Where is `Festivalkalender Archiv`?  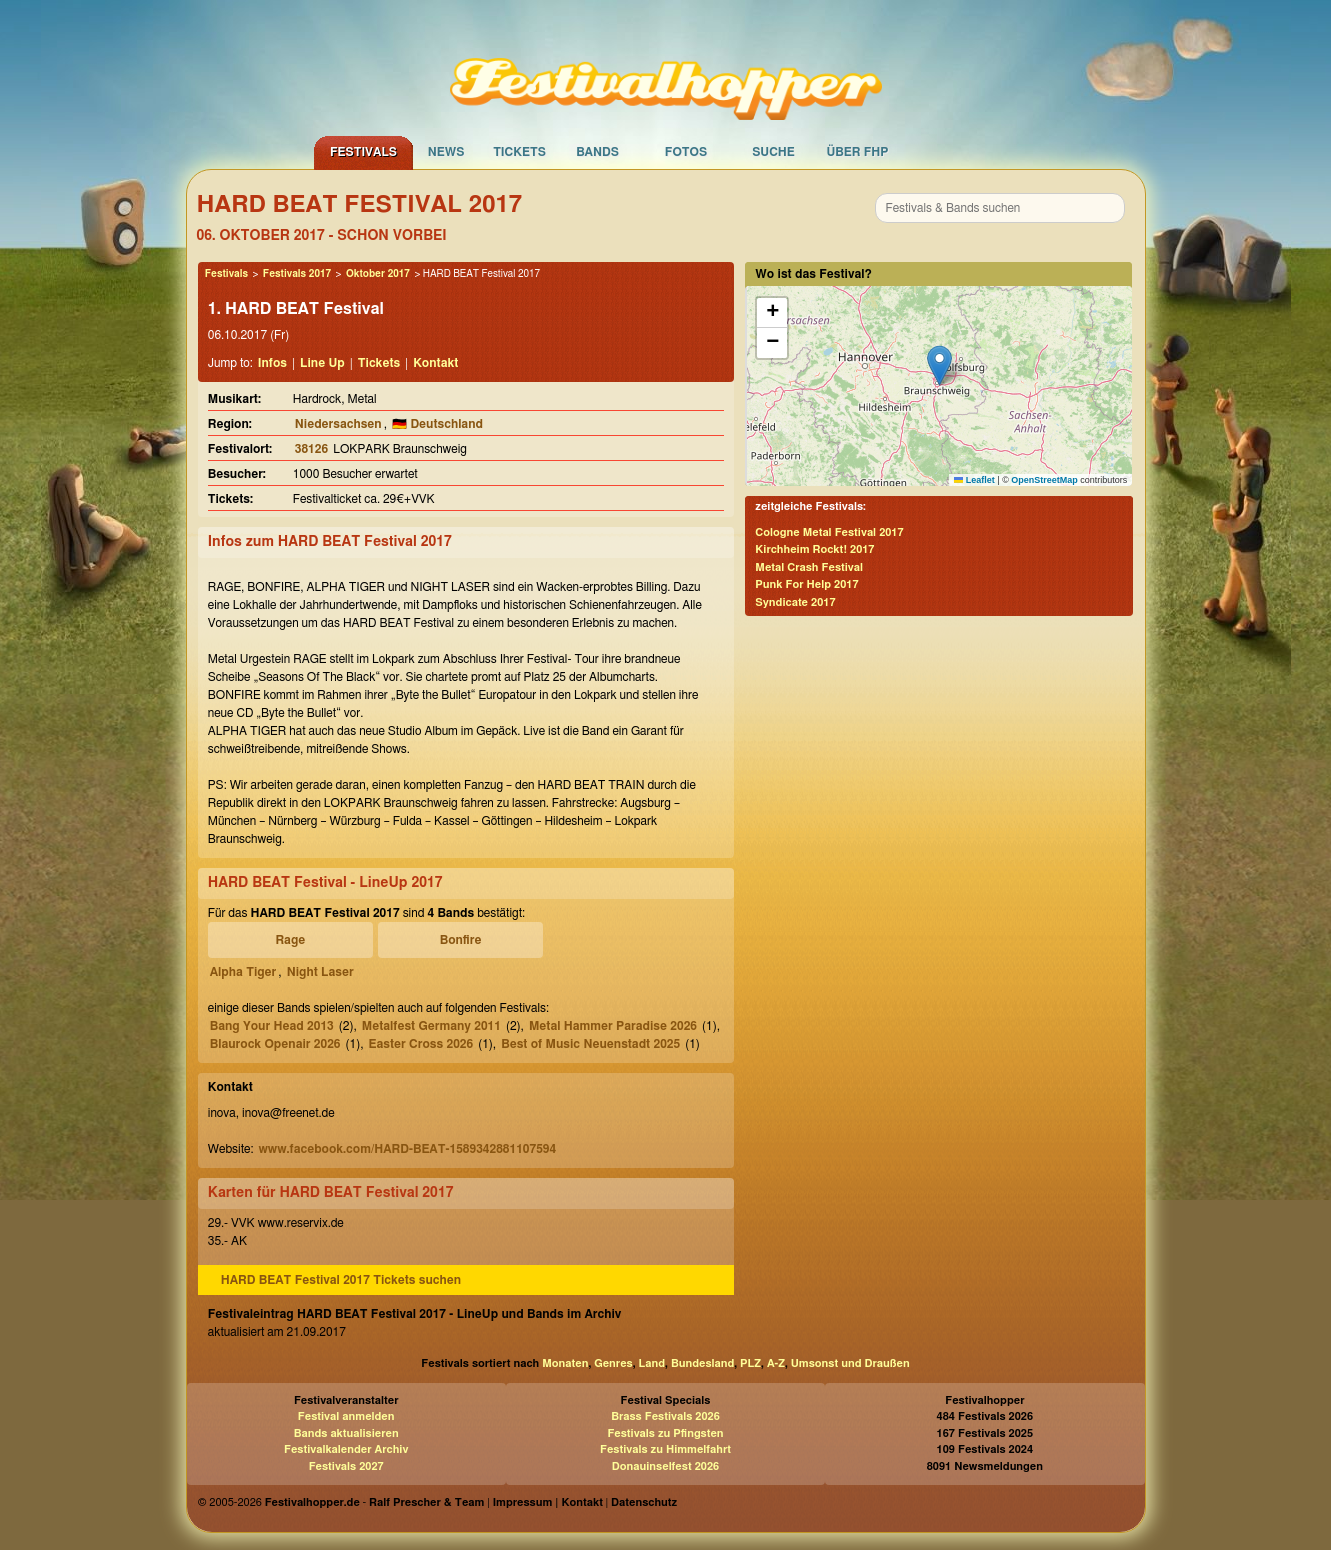
Festivalkalender Archiv is located at coordinates (346, 1449).